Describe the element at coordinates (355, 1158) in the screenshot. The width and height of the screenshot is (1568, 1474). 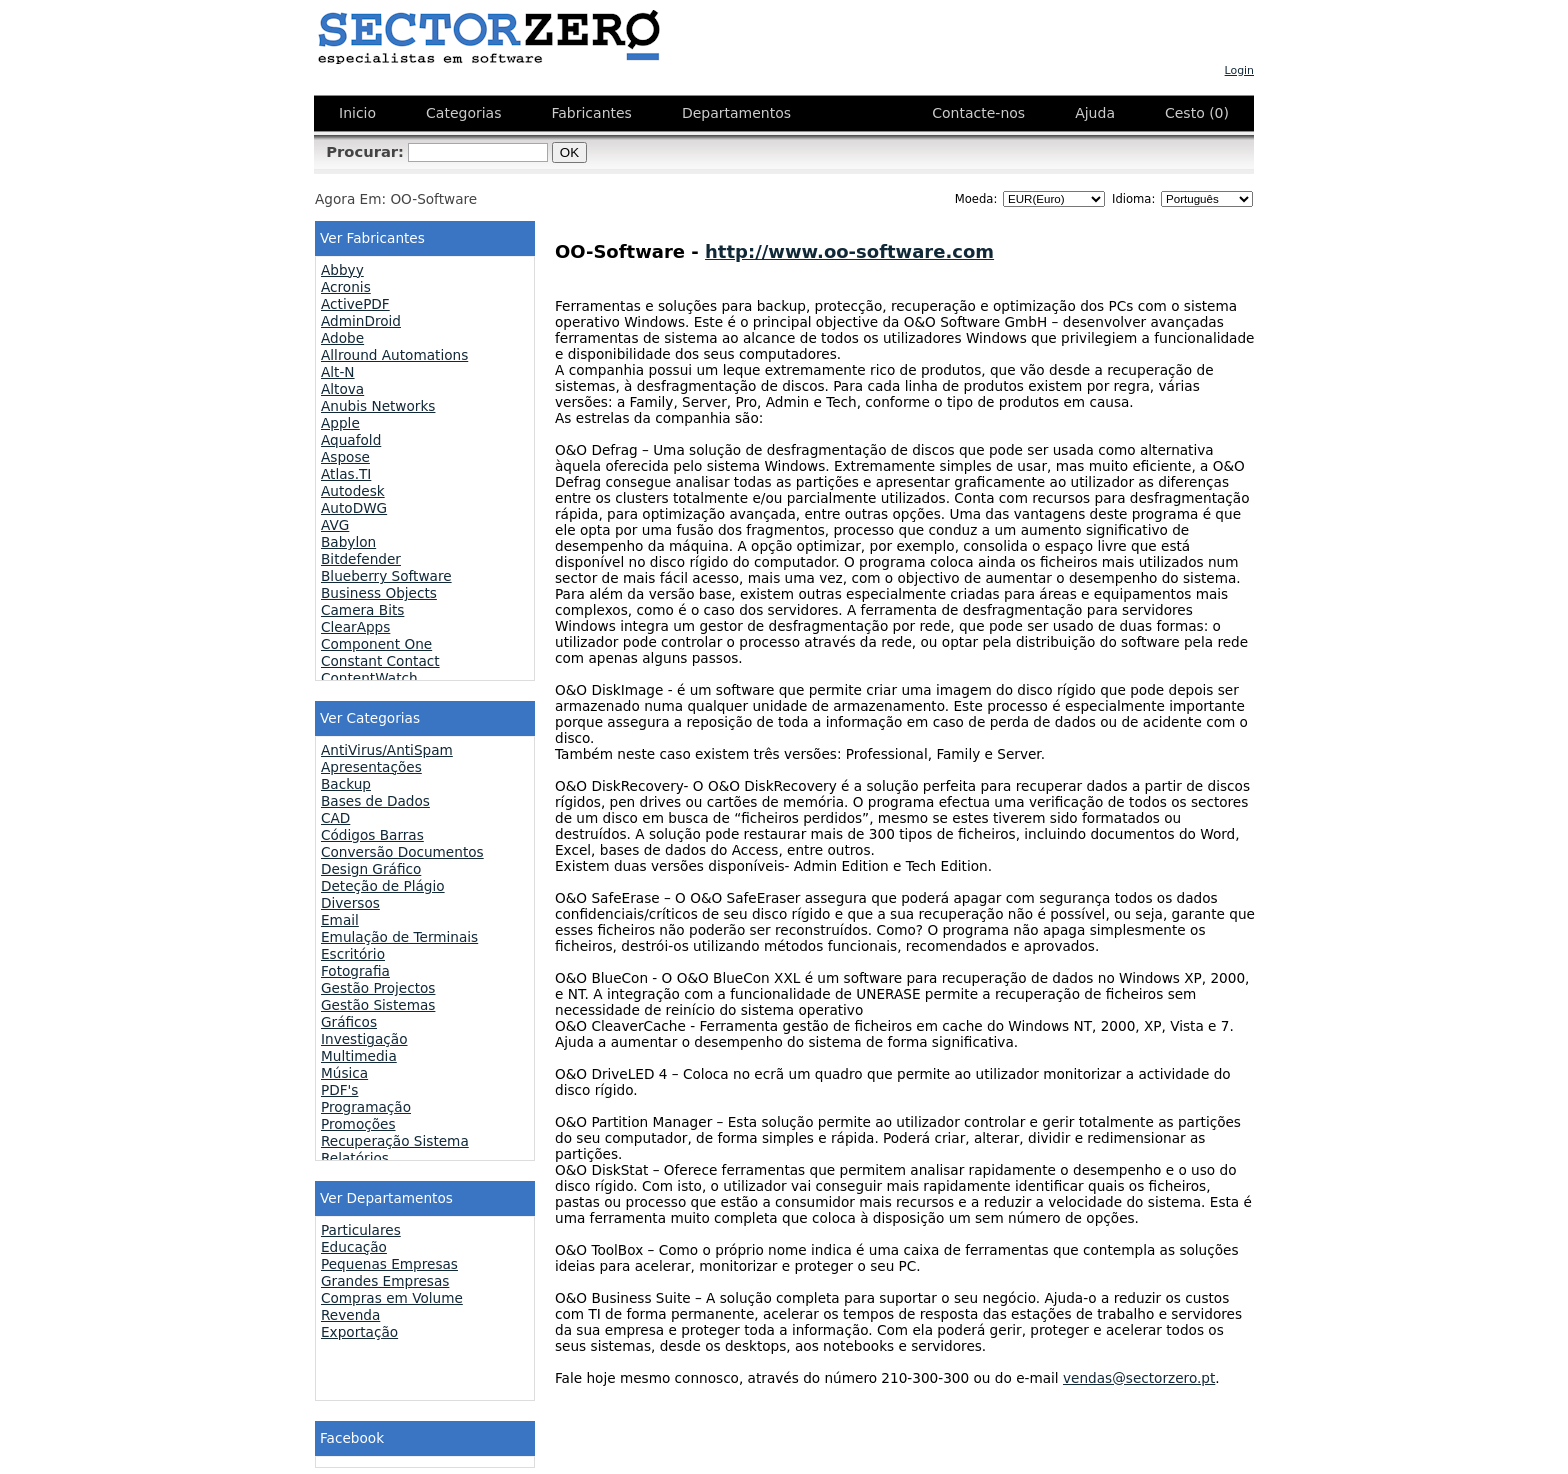
I see `Relatórios` at that location.